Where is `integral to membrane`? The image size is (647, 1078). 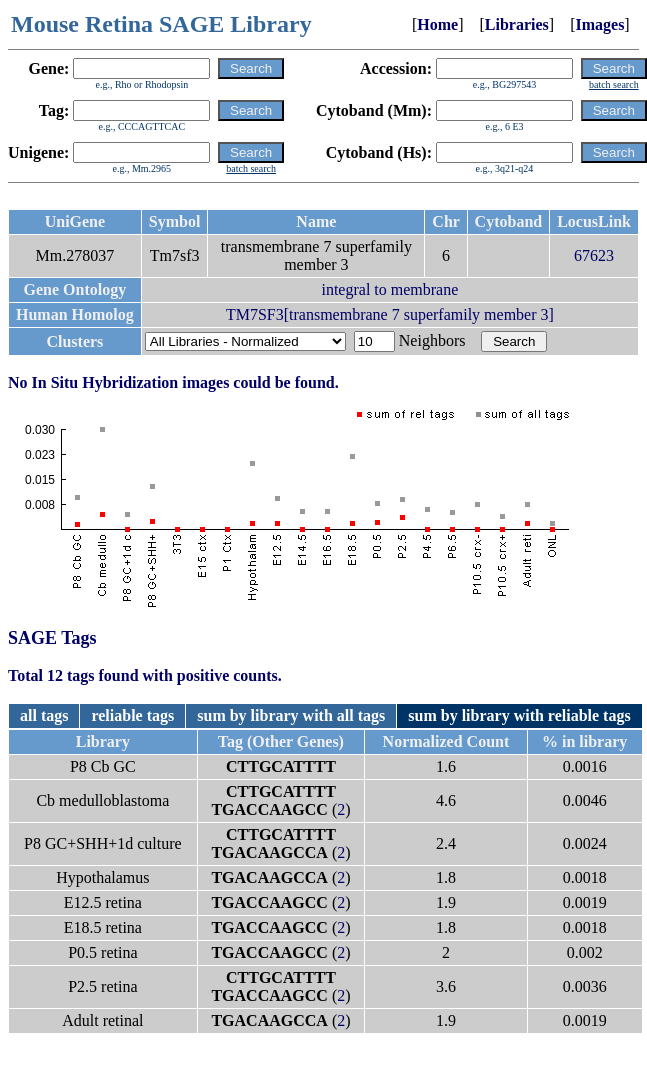 integral to membrane is located at coordinates (389, 289).